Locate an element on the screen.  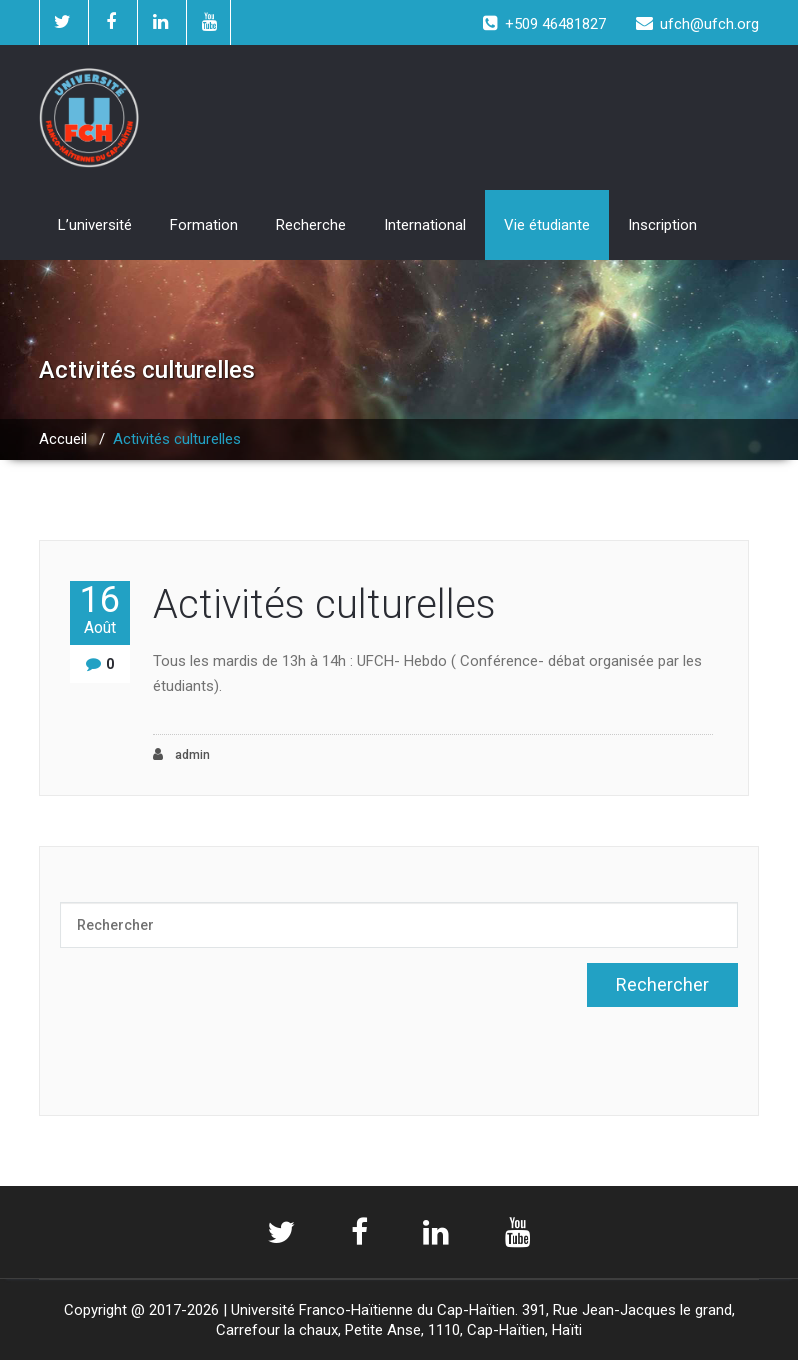
L’université is located at coordinates (95, 225).